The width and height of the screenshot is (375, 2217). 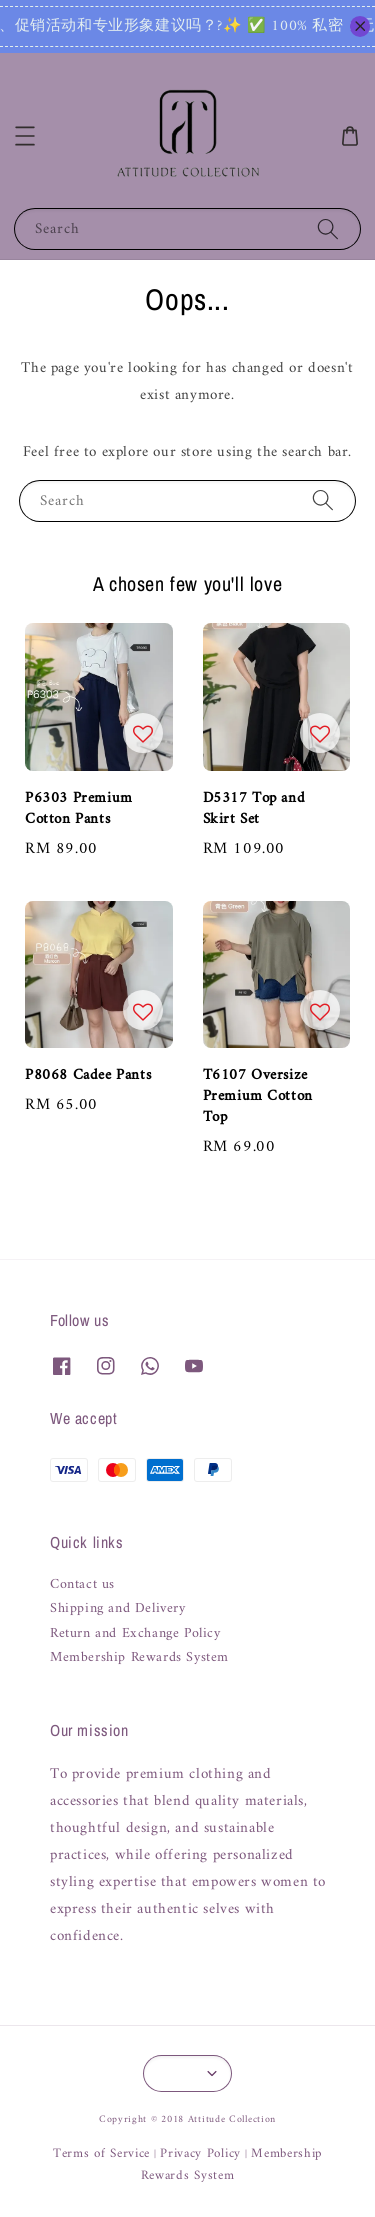 I want to click on Shipping and Delivery, so click(x=118, y=1609).